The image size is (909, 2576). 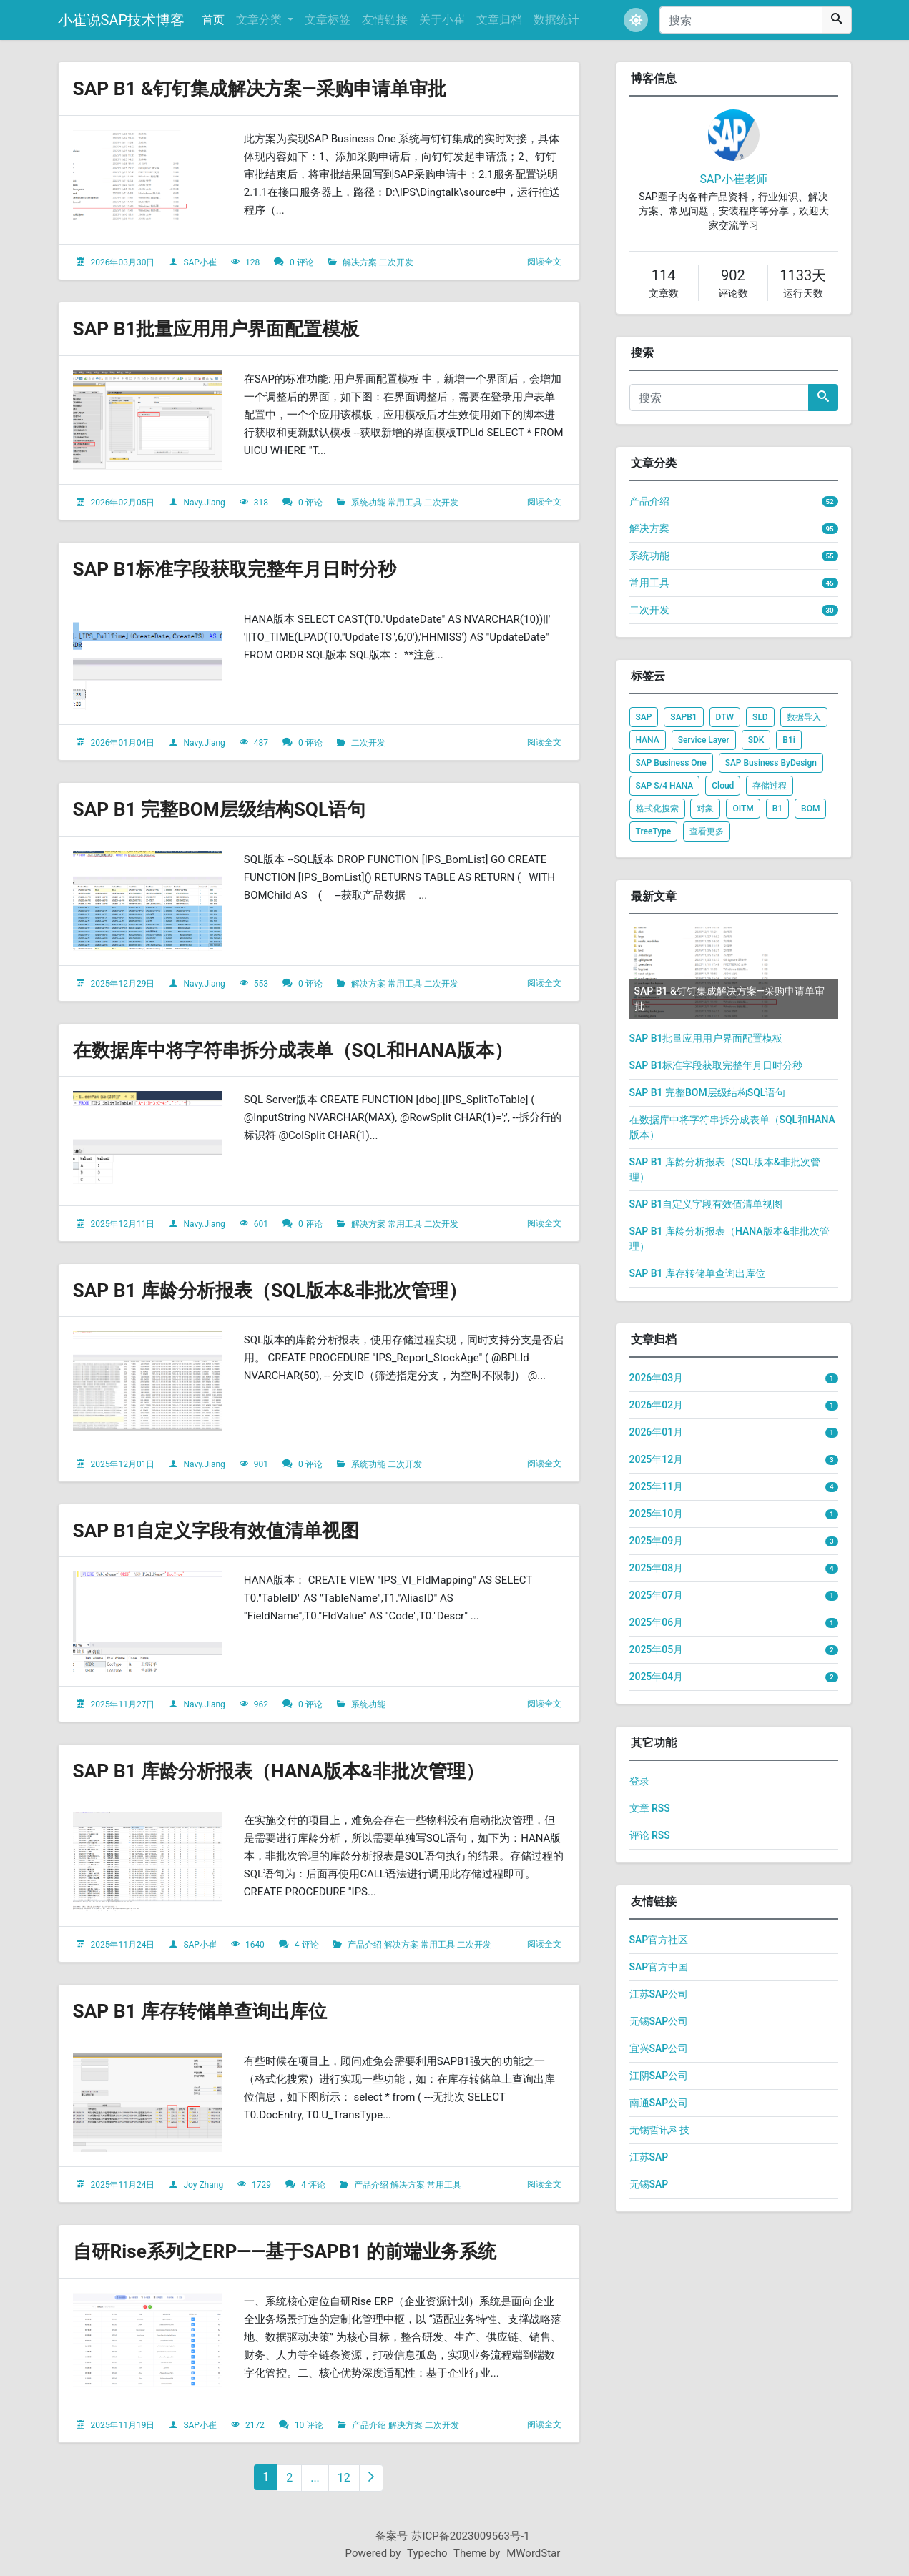 I want to click on 2025年11月27日, so click(x=122, y=1704).